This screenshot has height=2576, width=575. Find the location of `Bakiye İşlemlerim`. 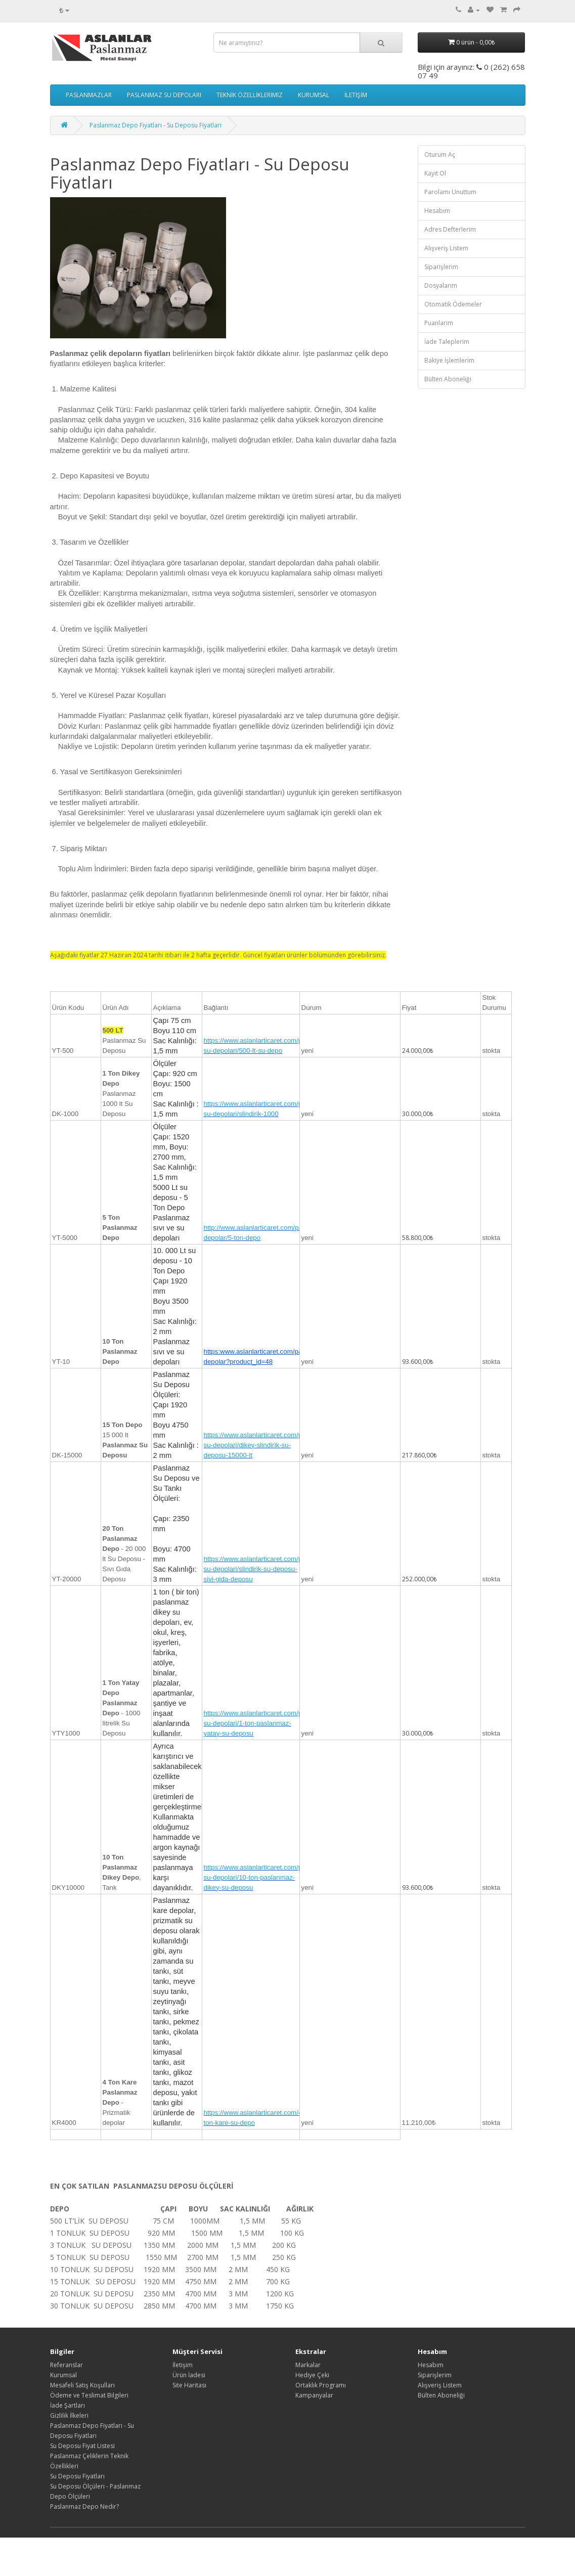

Bakiye İşlemlerim is located at coordinates (449, 360).